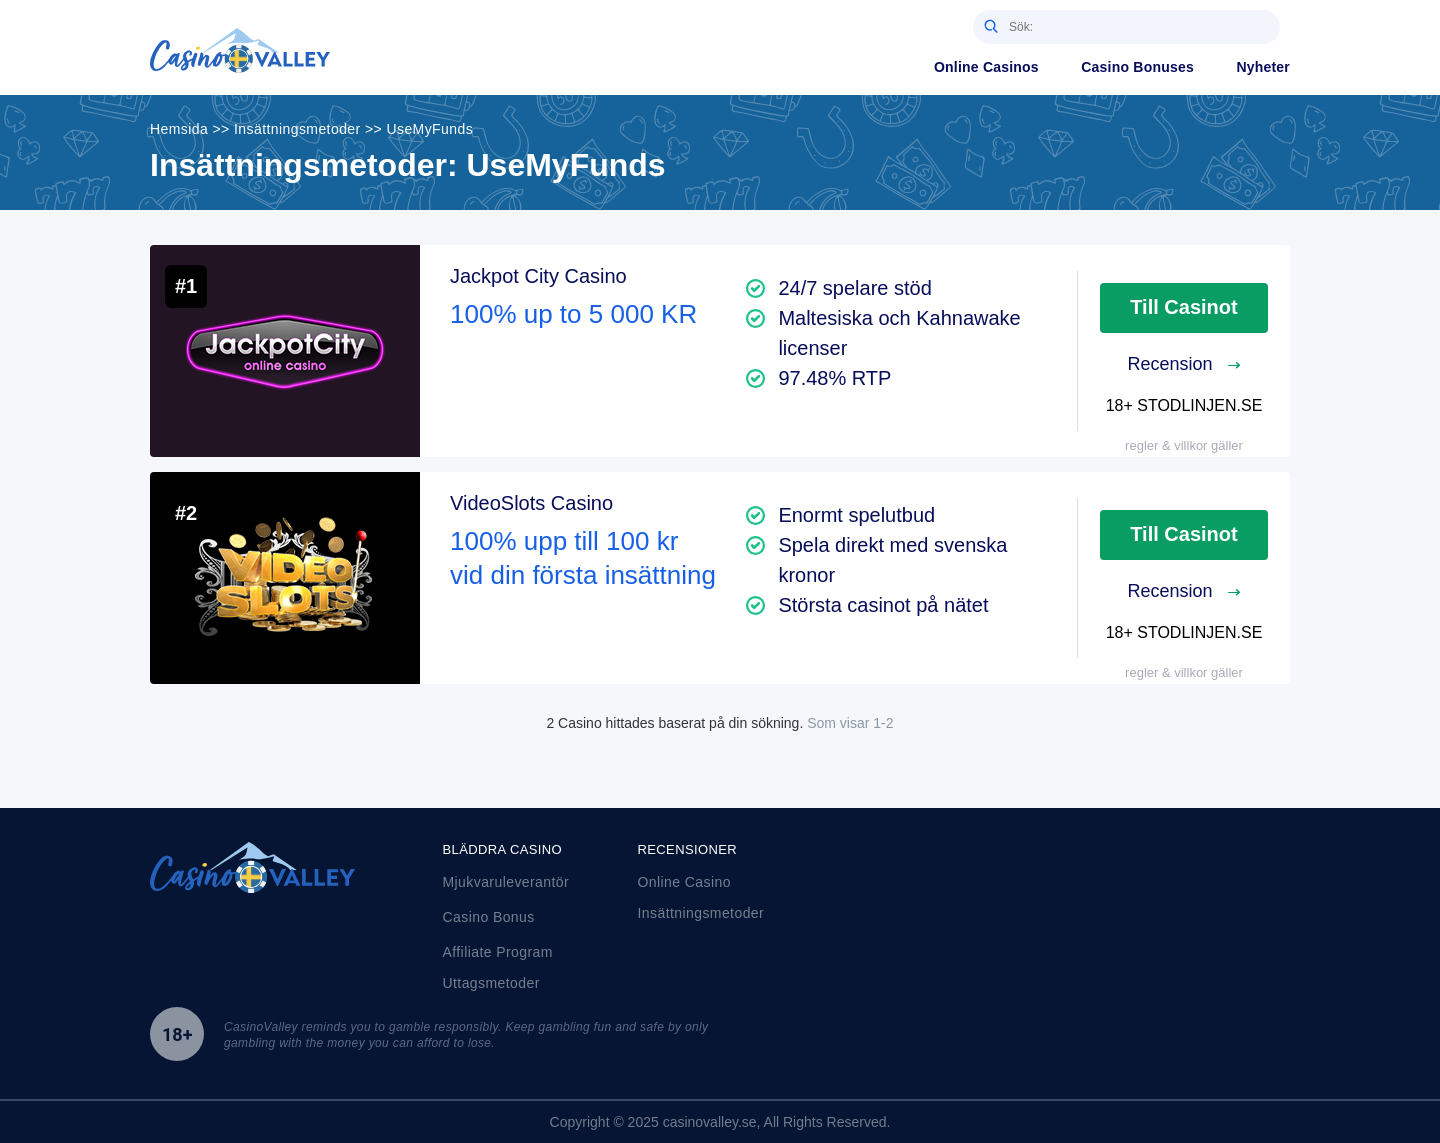  What do you see at coordinates (491, 983) in the screenshot?
I see `Uttagsmetoder` at bounding box center [491, 983].